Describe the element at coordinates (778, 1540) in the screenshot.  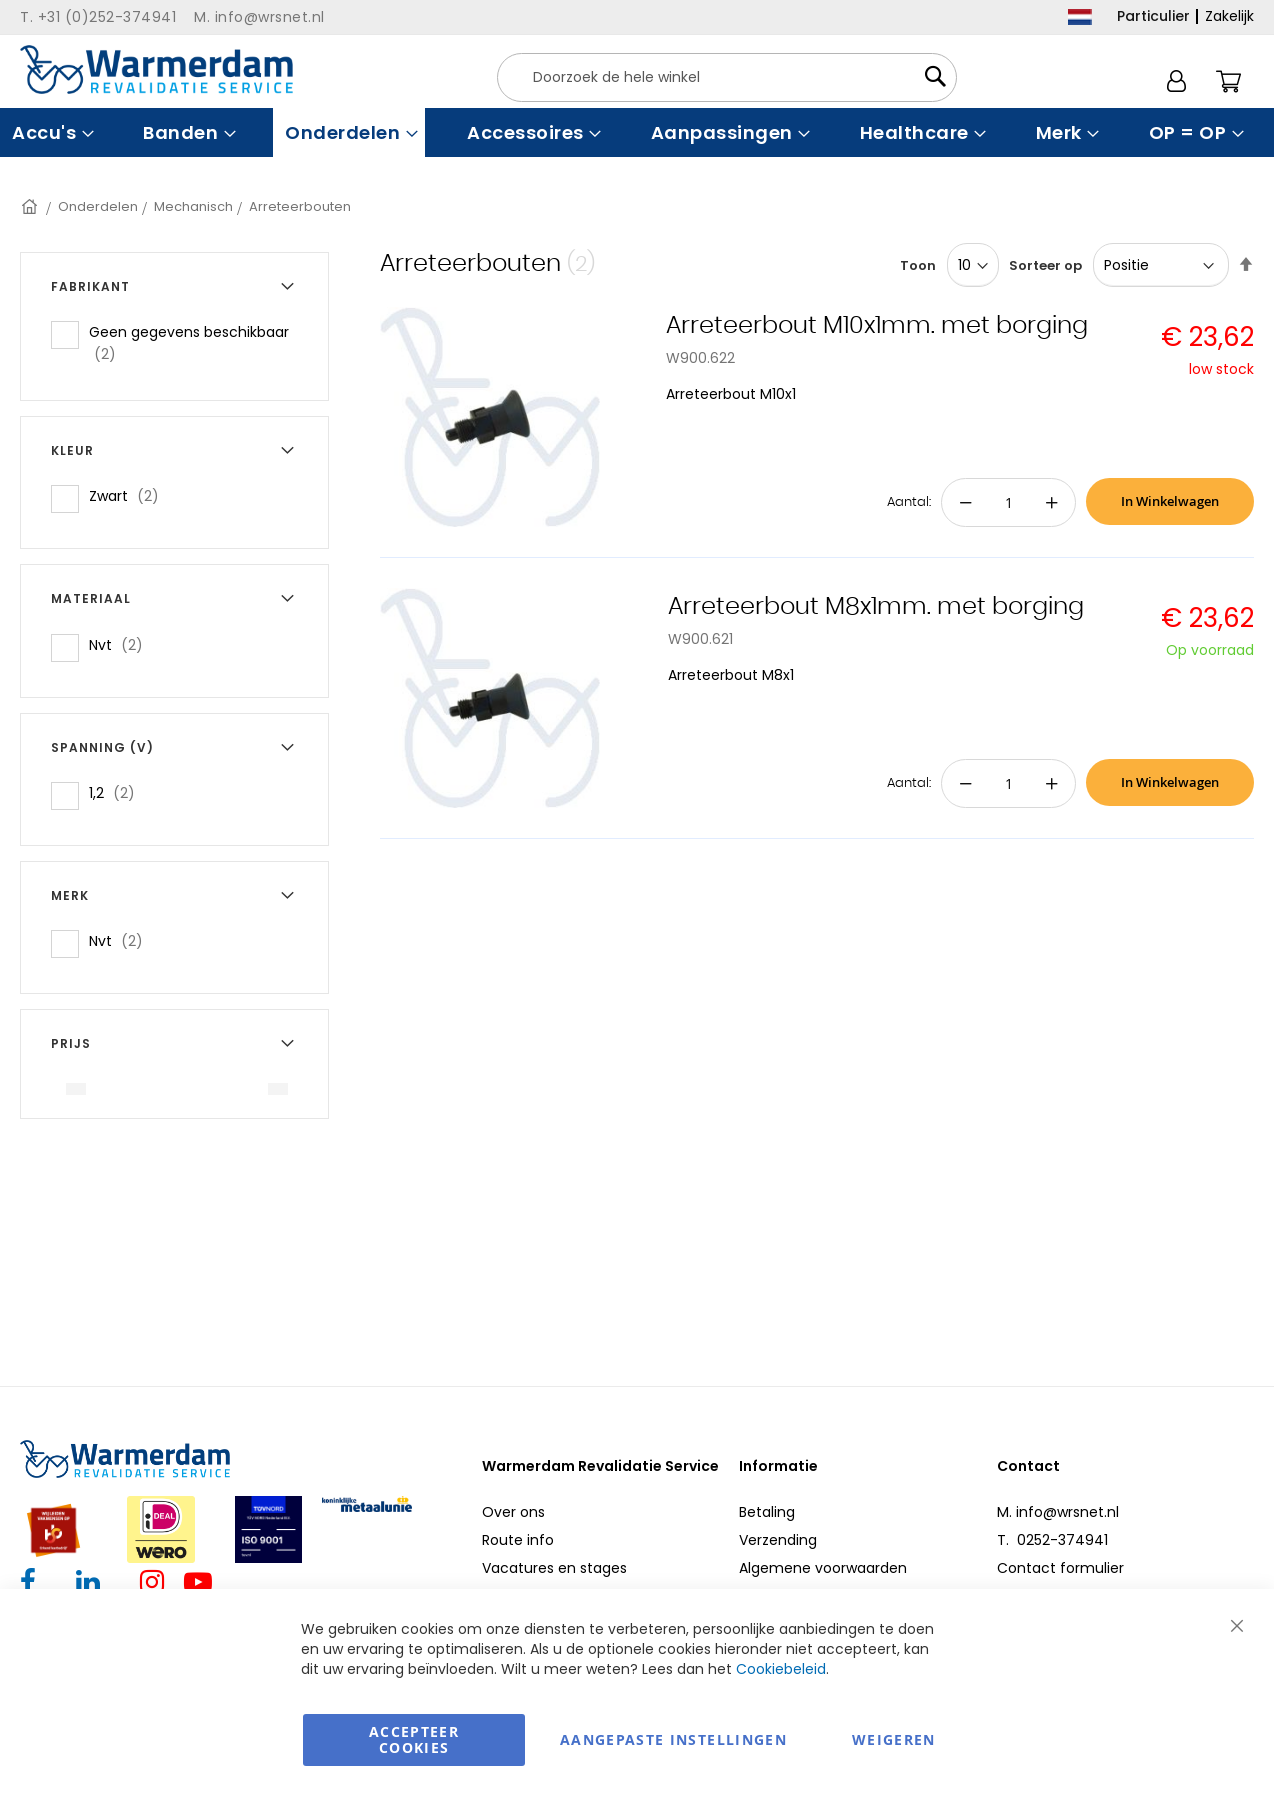
I see `Verzending` at that location.